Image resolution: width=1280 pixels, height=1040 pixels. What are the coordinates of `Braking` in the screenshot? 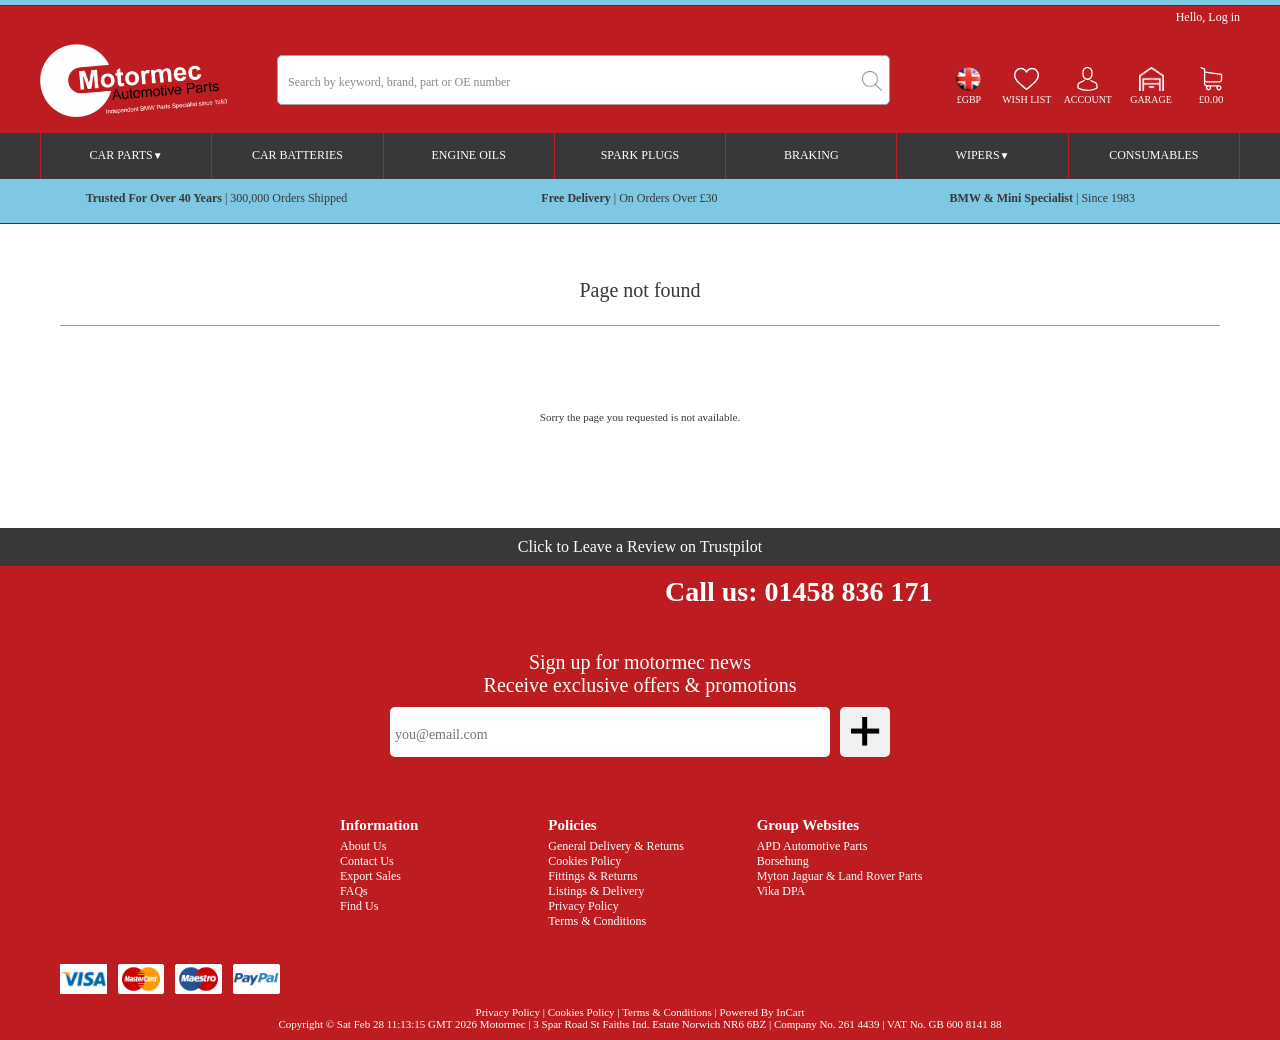 It's located at (811, 155).